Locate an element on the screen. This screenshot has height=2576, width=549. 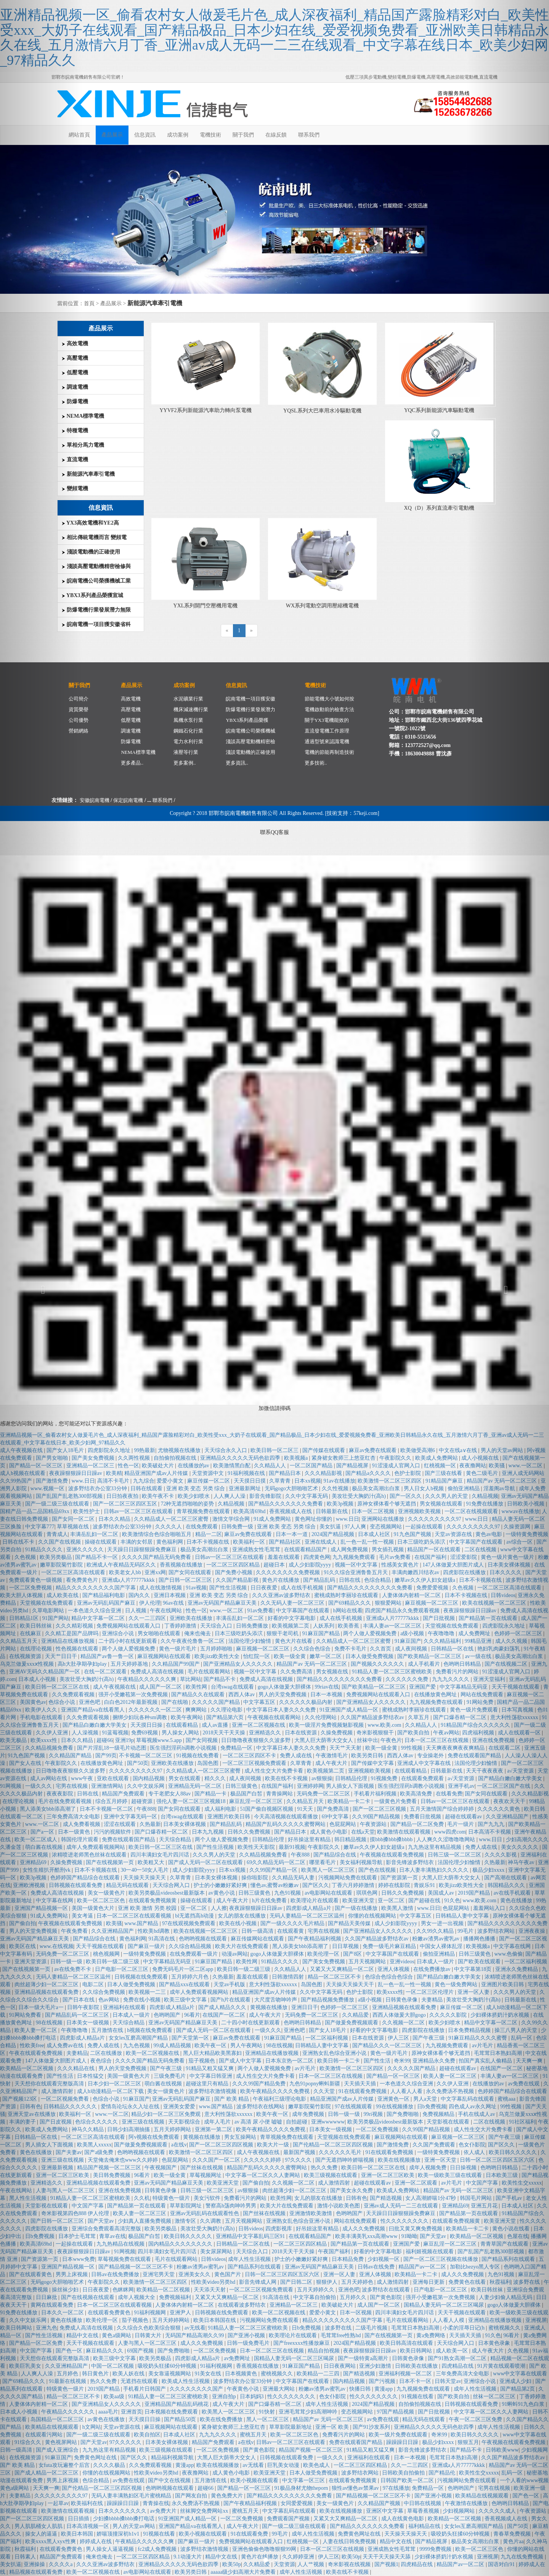
爱爱小黄文 is located at coordinates (171, 1481).